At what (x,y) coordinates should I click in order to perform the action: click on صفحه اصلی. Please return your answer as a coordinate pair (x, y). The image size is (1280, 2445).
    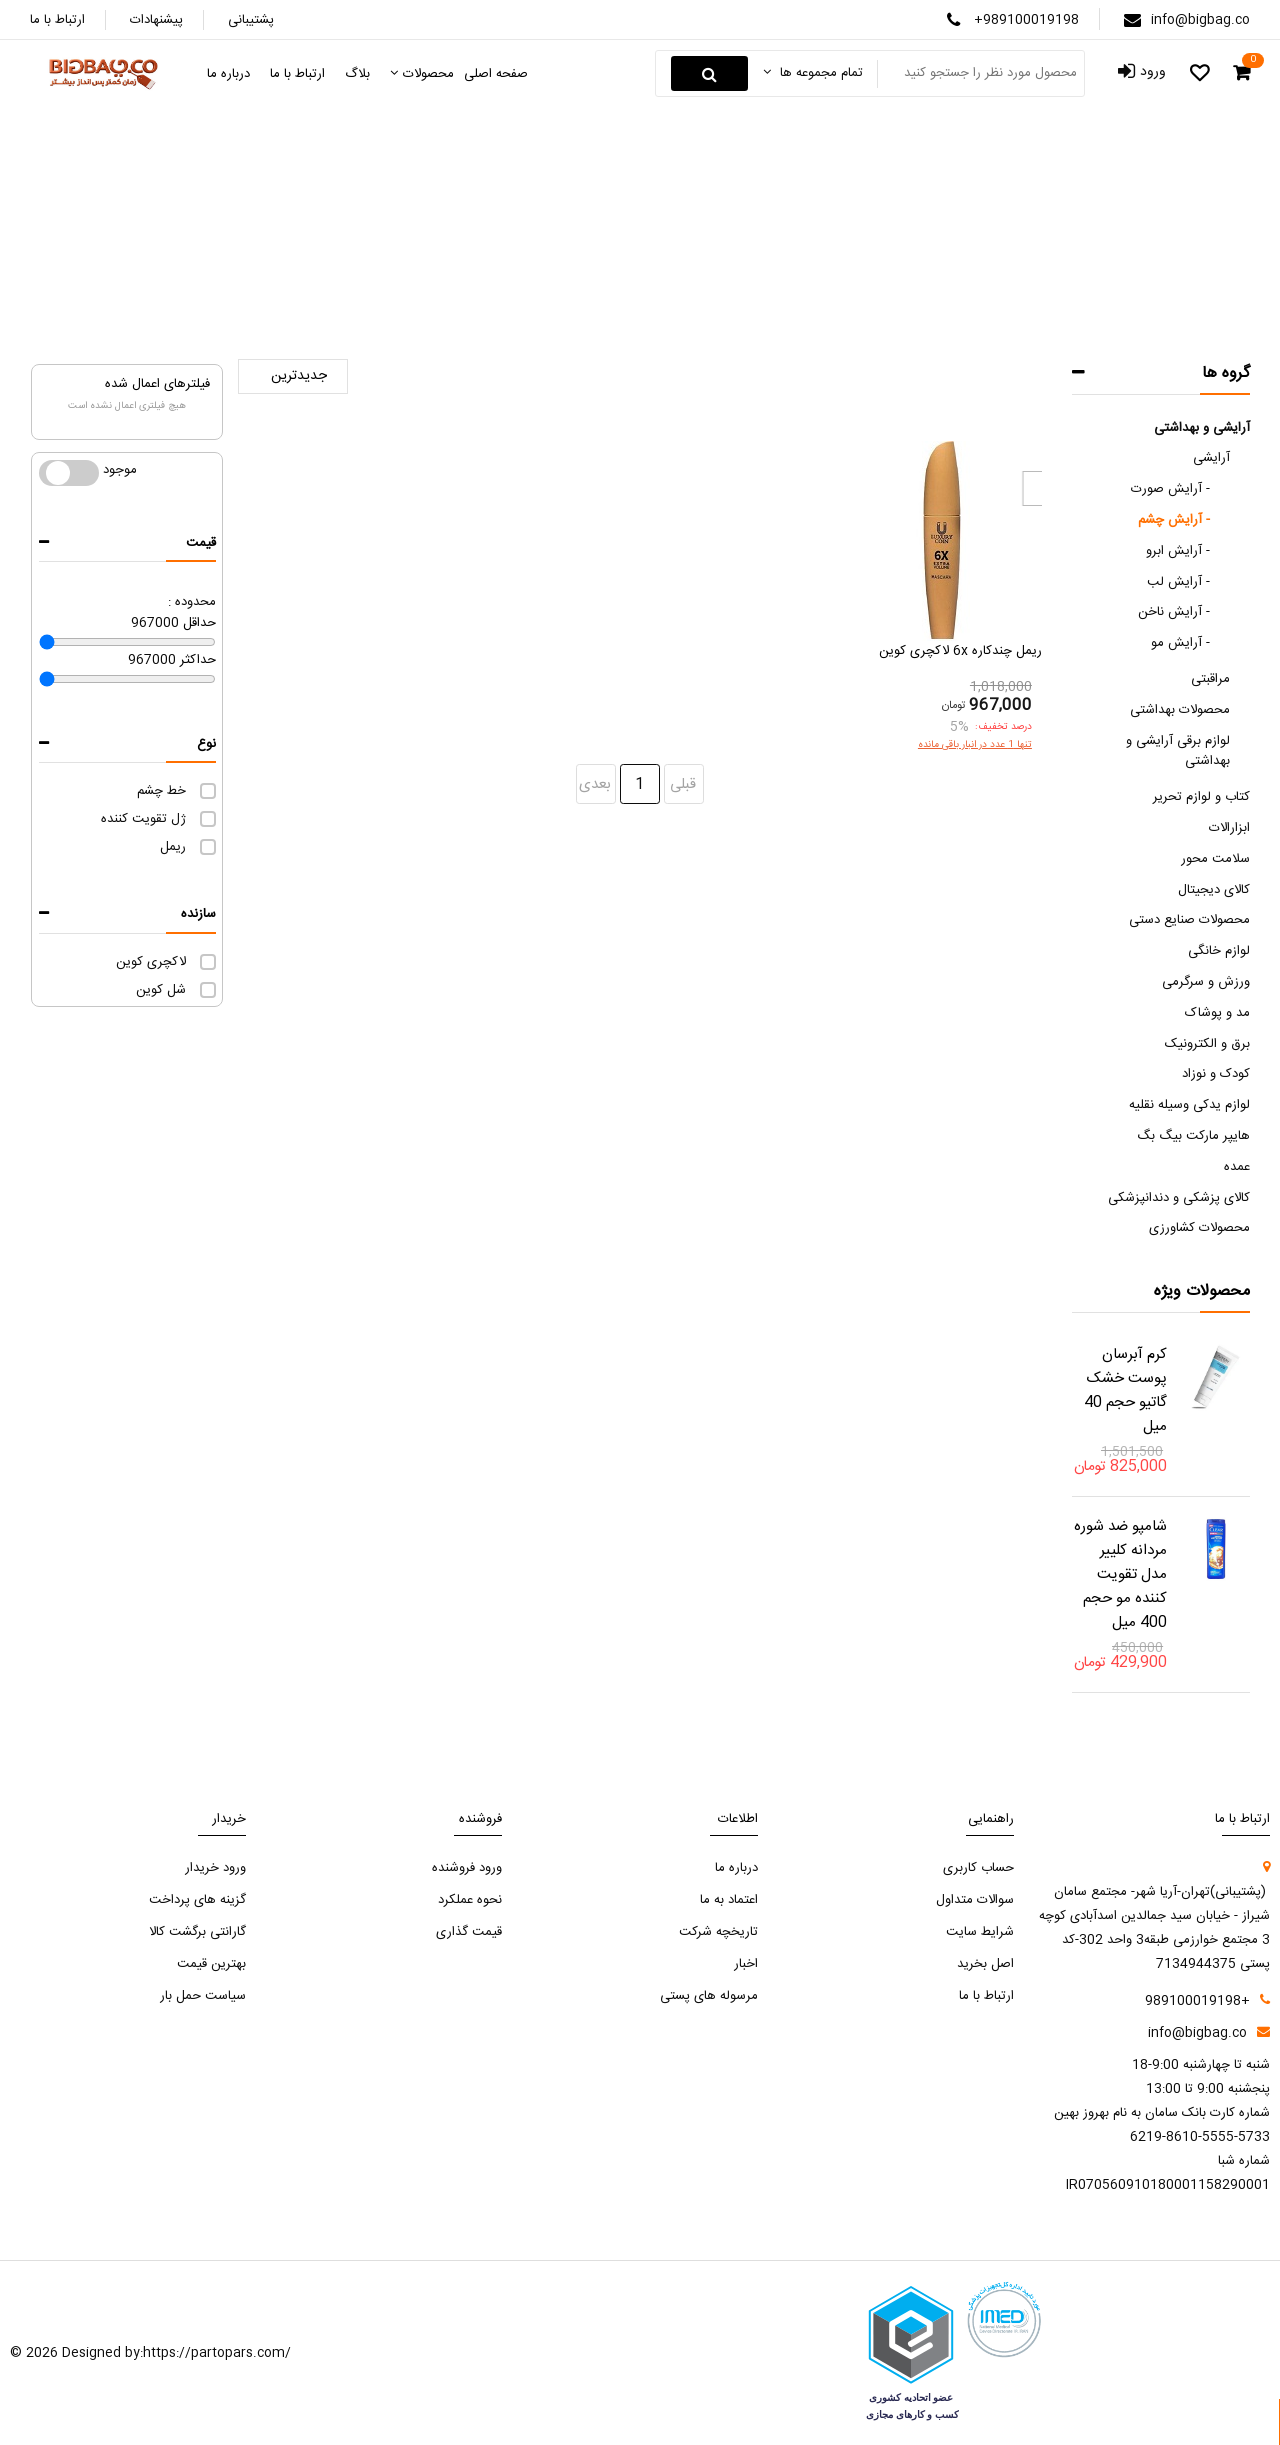
    Looking at the image, I should click on (780, 251).